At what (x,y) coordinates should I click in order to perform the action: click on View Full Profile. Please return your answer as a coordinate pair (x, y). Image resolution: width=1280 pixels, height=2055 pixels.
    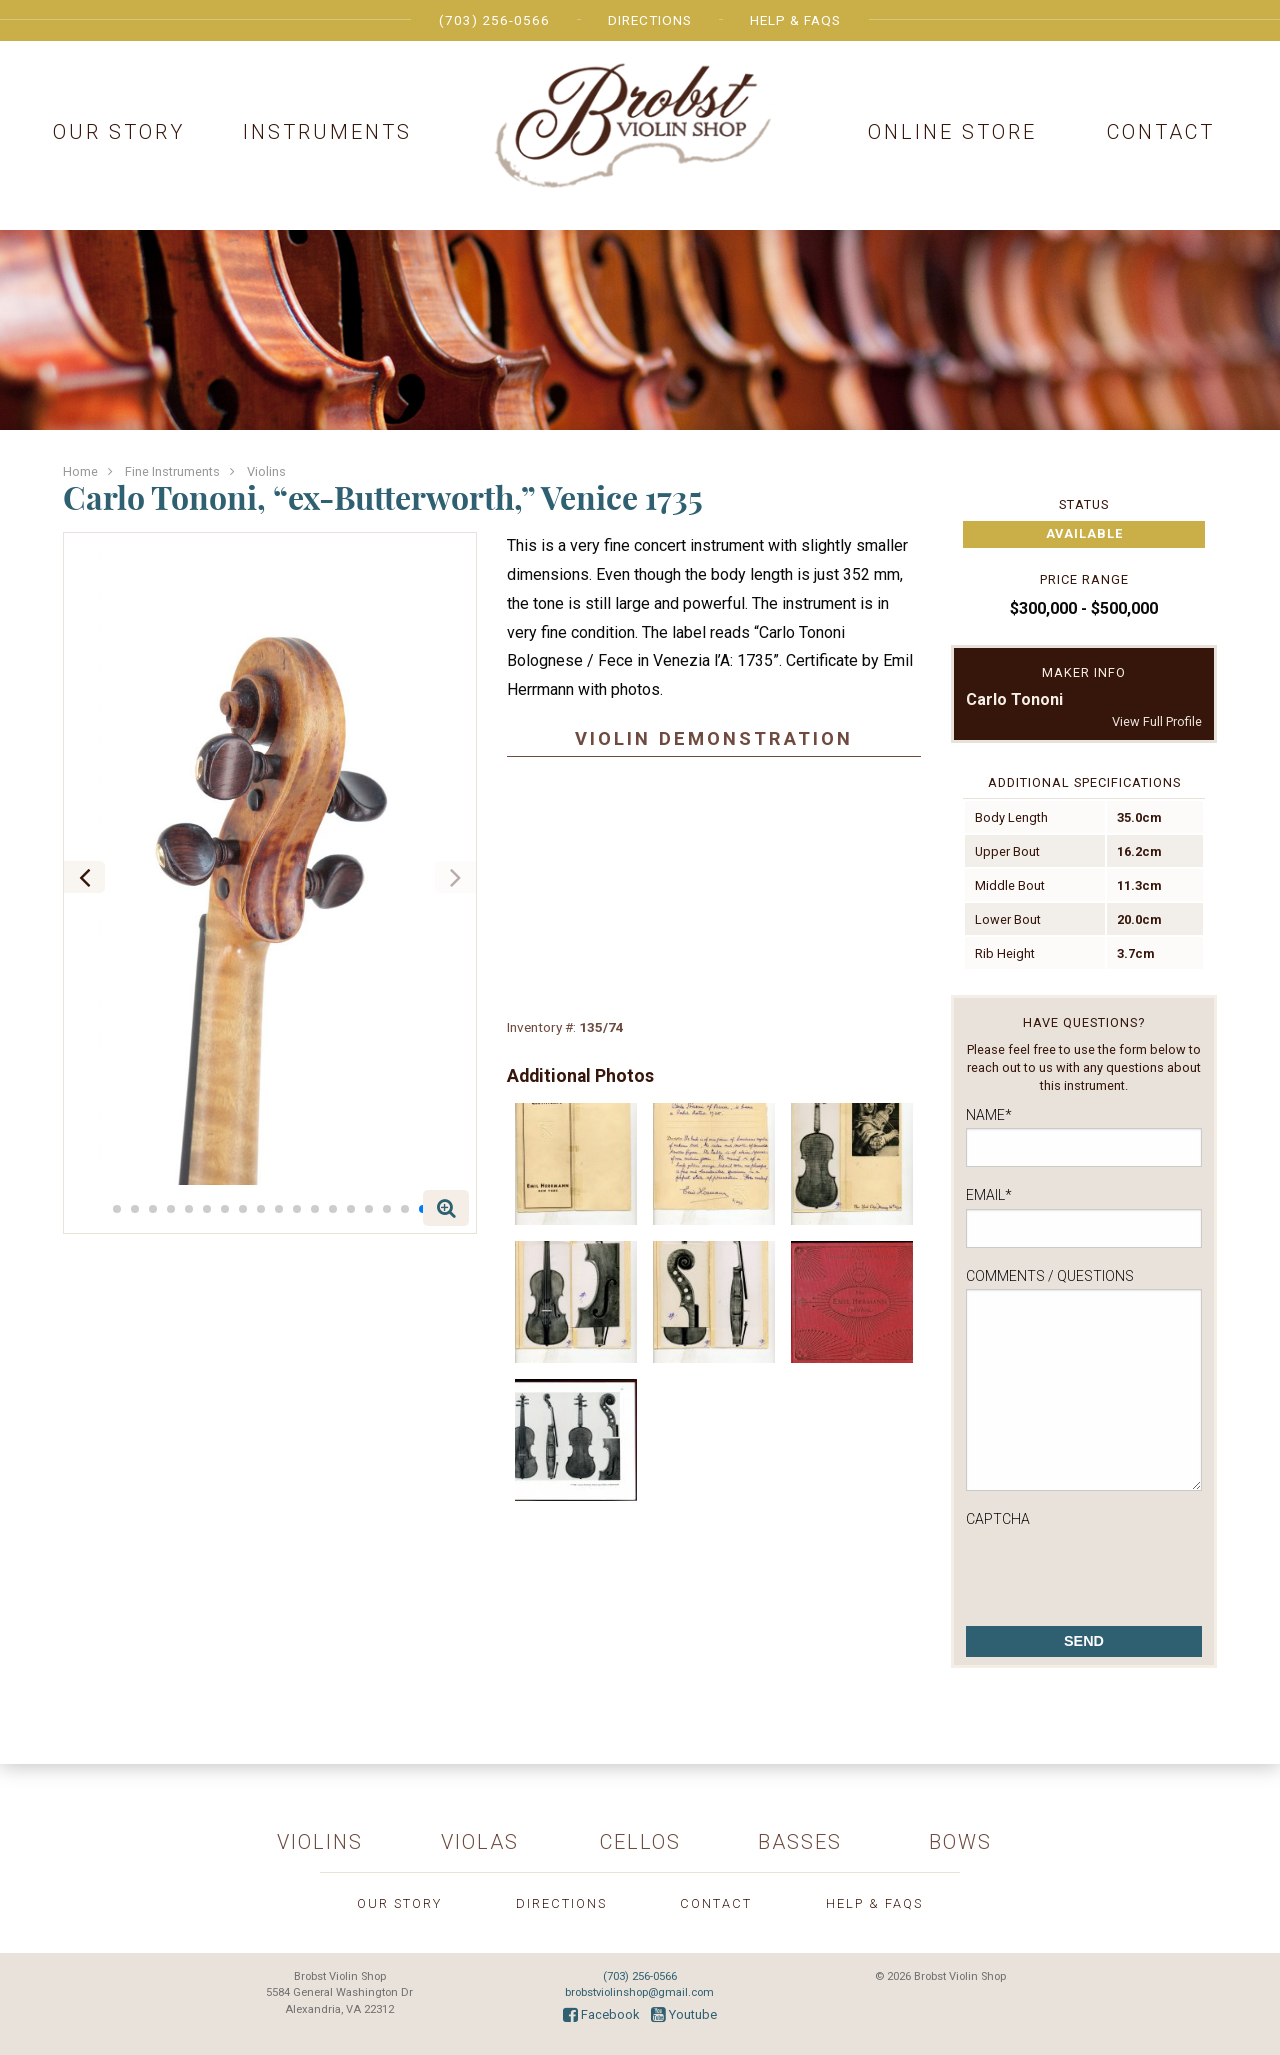
    Looking at the image, I should click on (1157, 721).